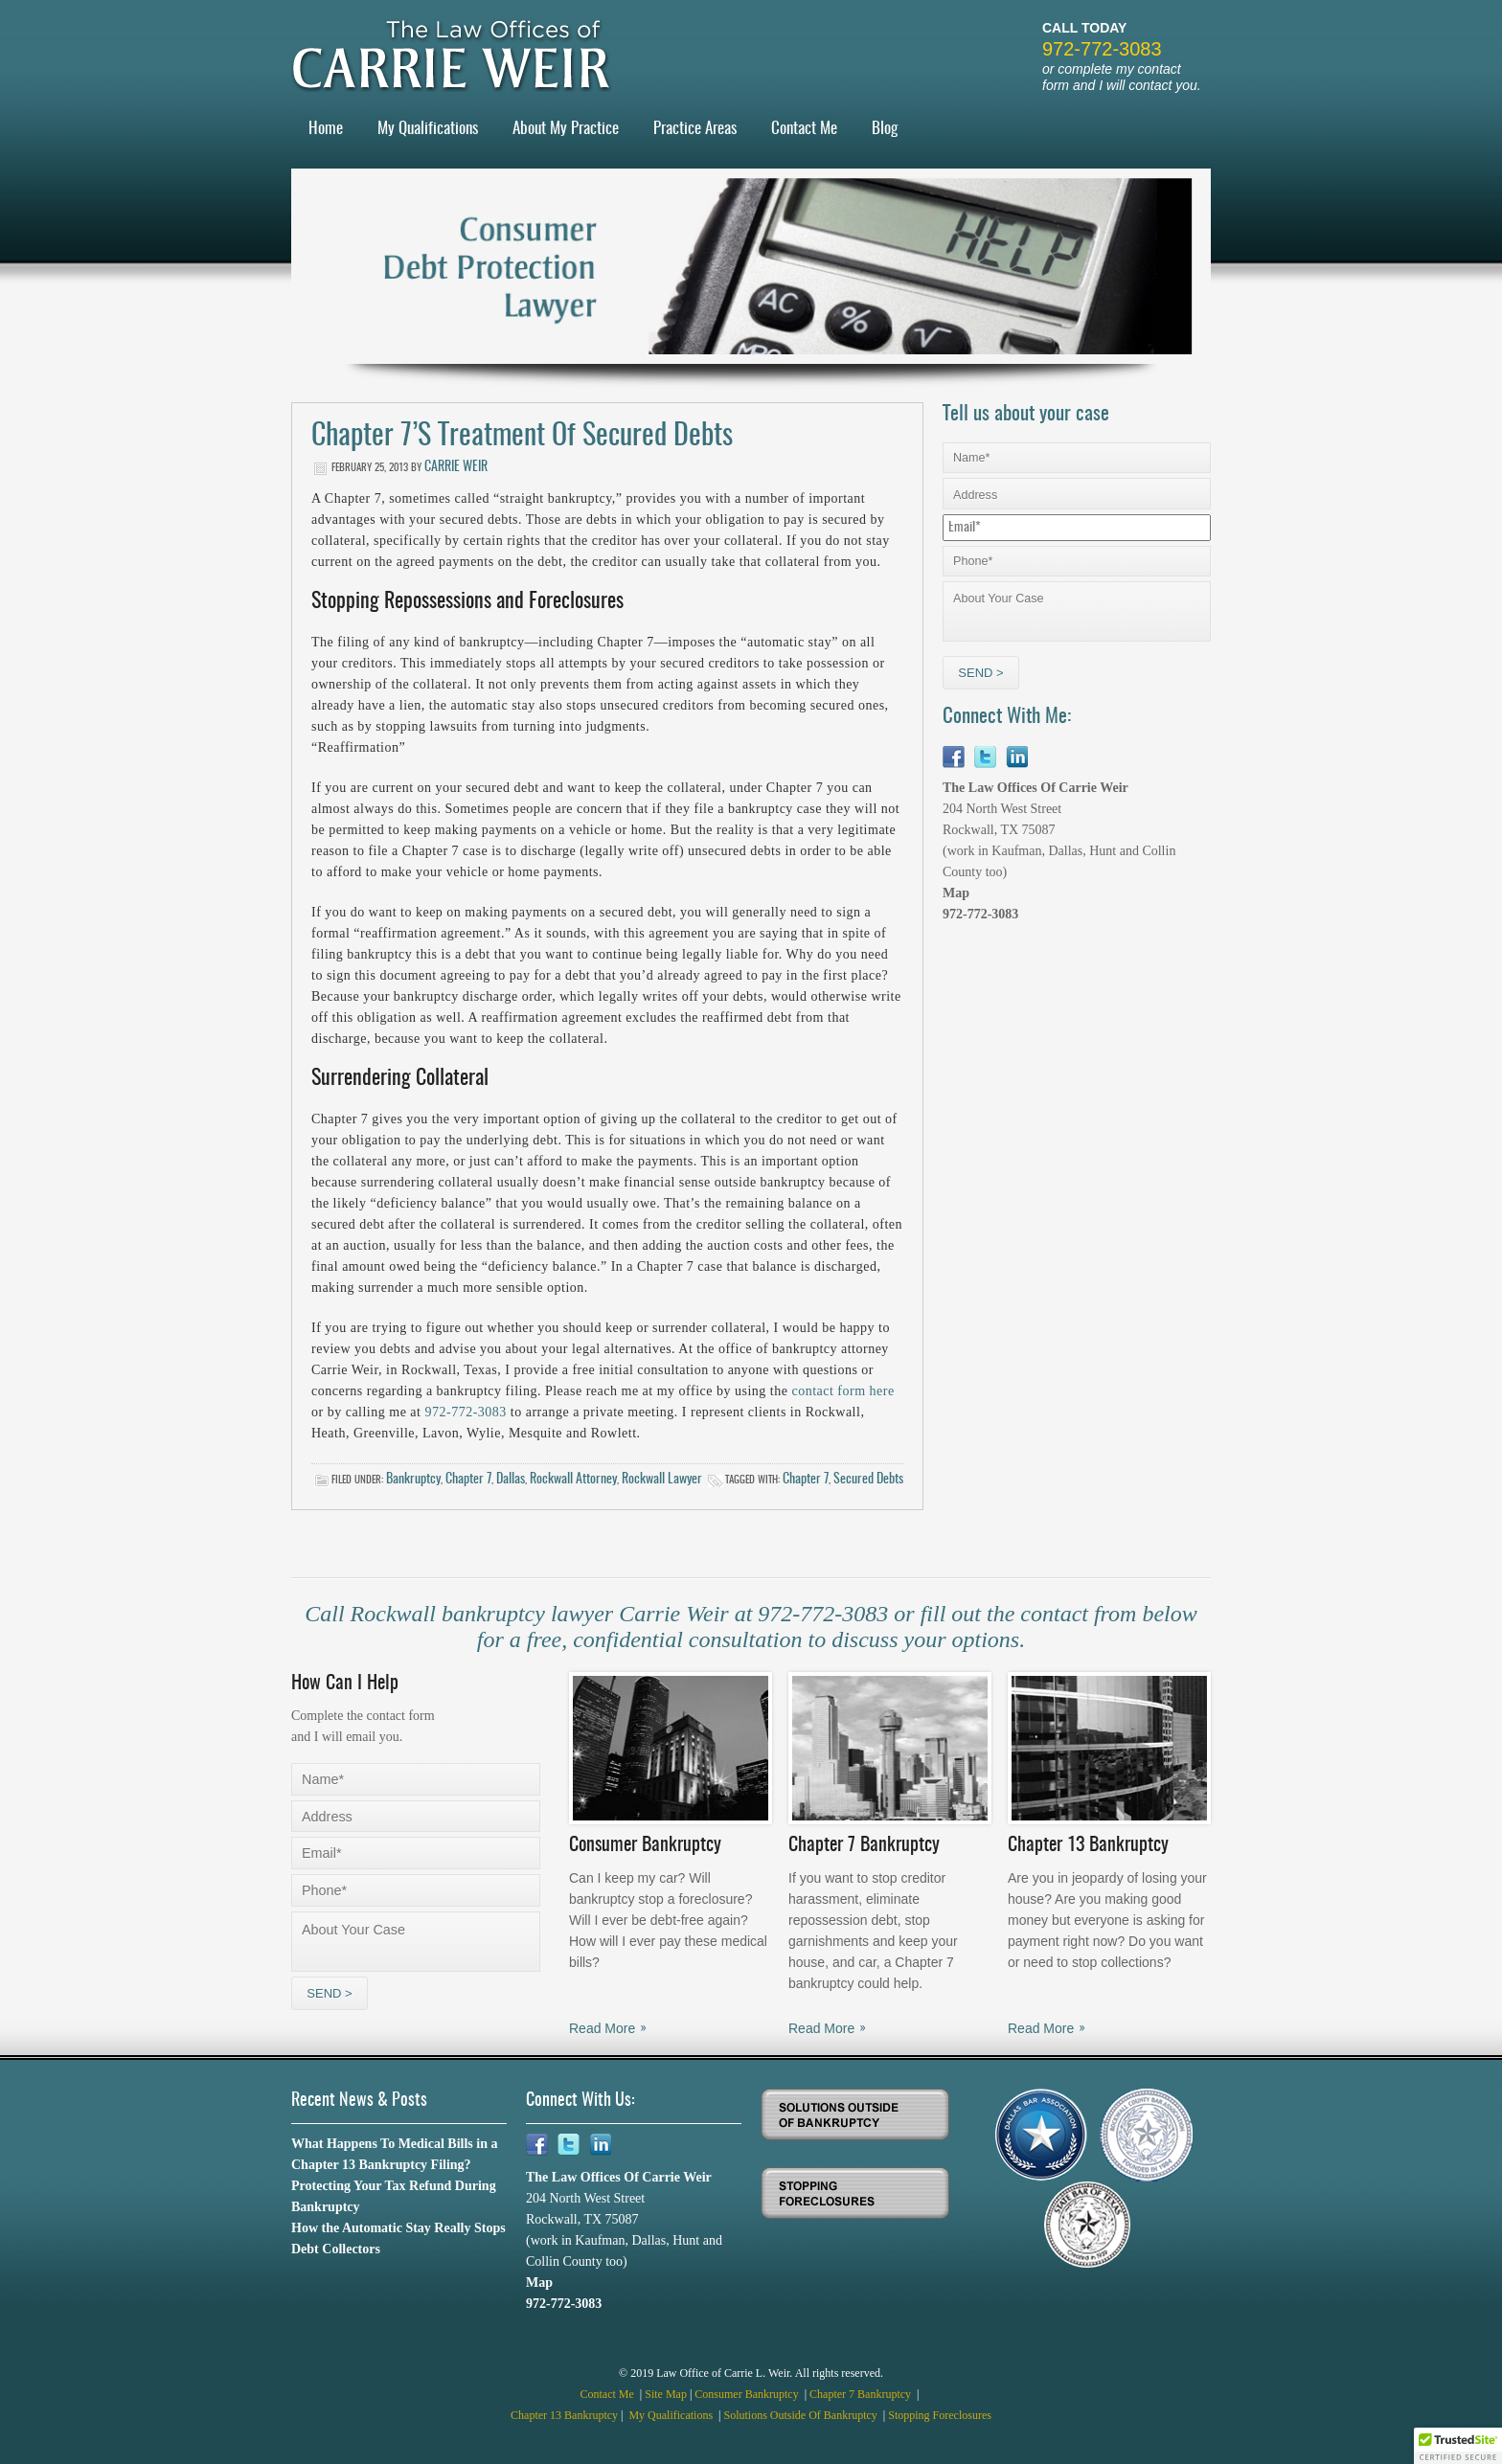 This screenshot has width=1502, height=2464. I want to click on Home, so click(325, 129).